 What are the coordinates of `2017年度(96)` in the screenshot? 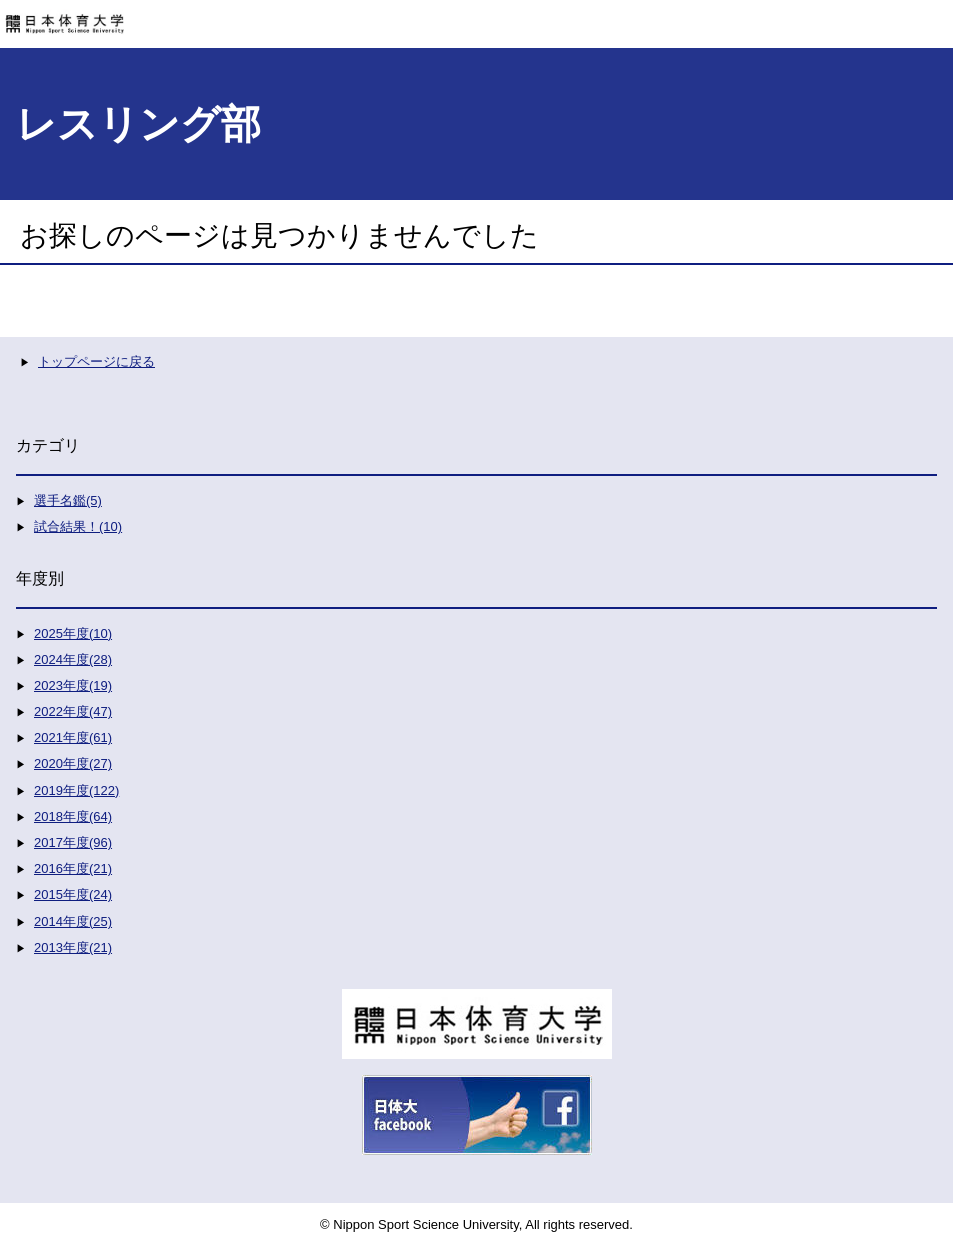 It's located at (73, 842).